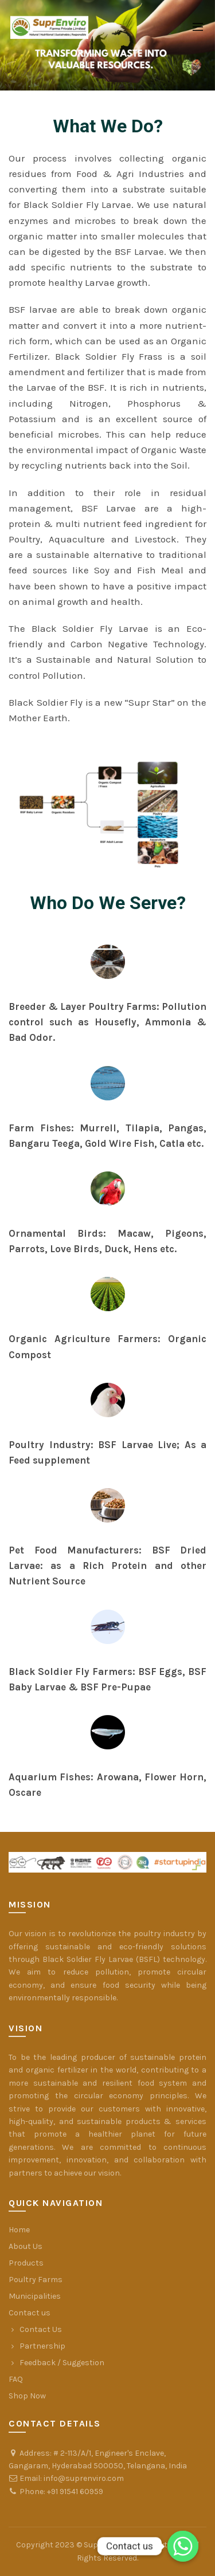 The width and height of the screenshot is (215, 2576). Describe the element at coordinates (35, 2279) in the screenshot. I see `Poultry Farms` at that location.